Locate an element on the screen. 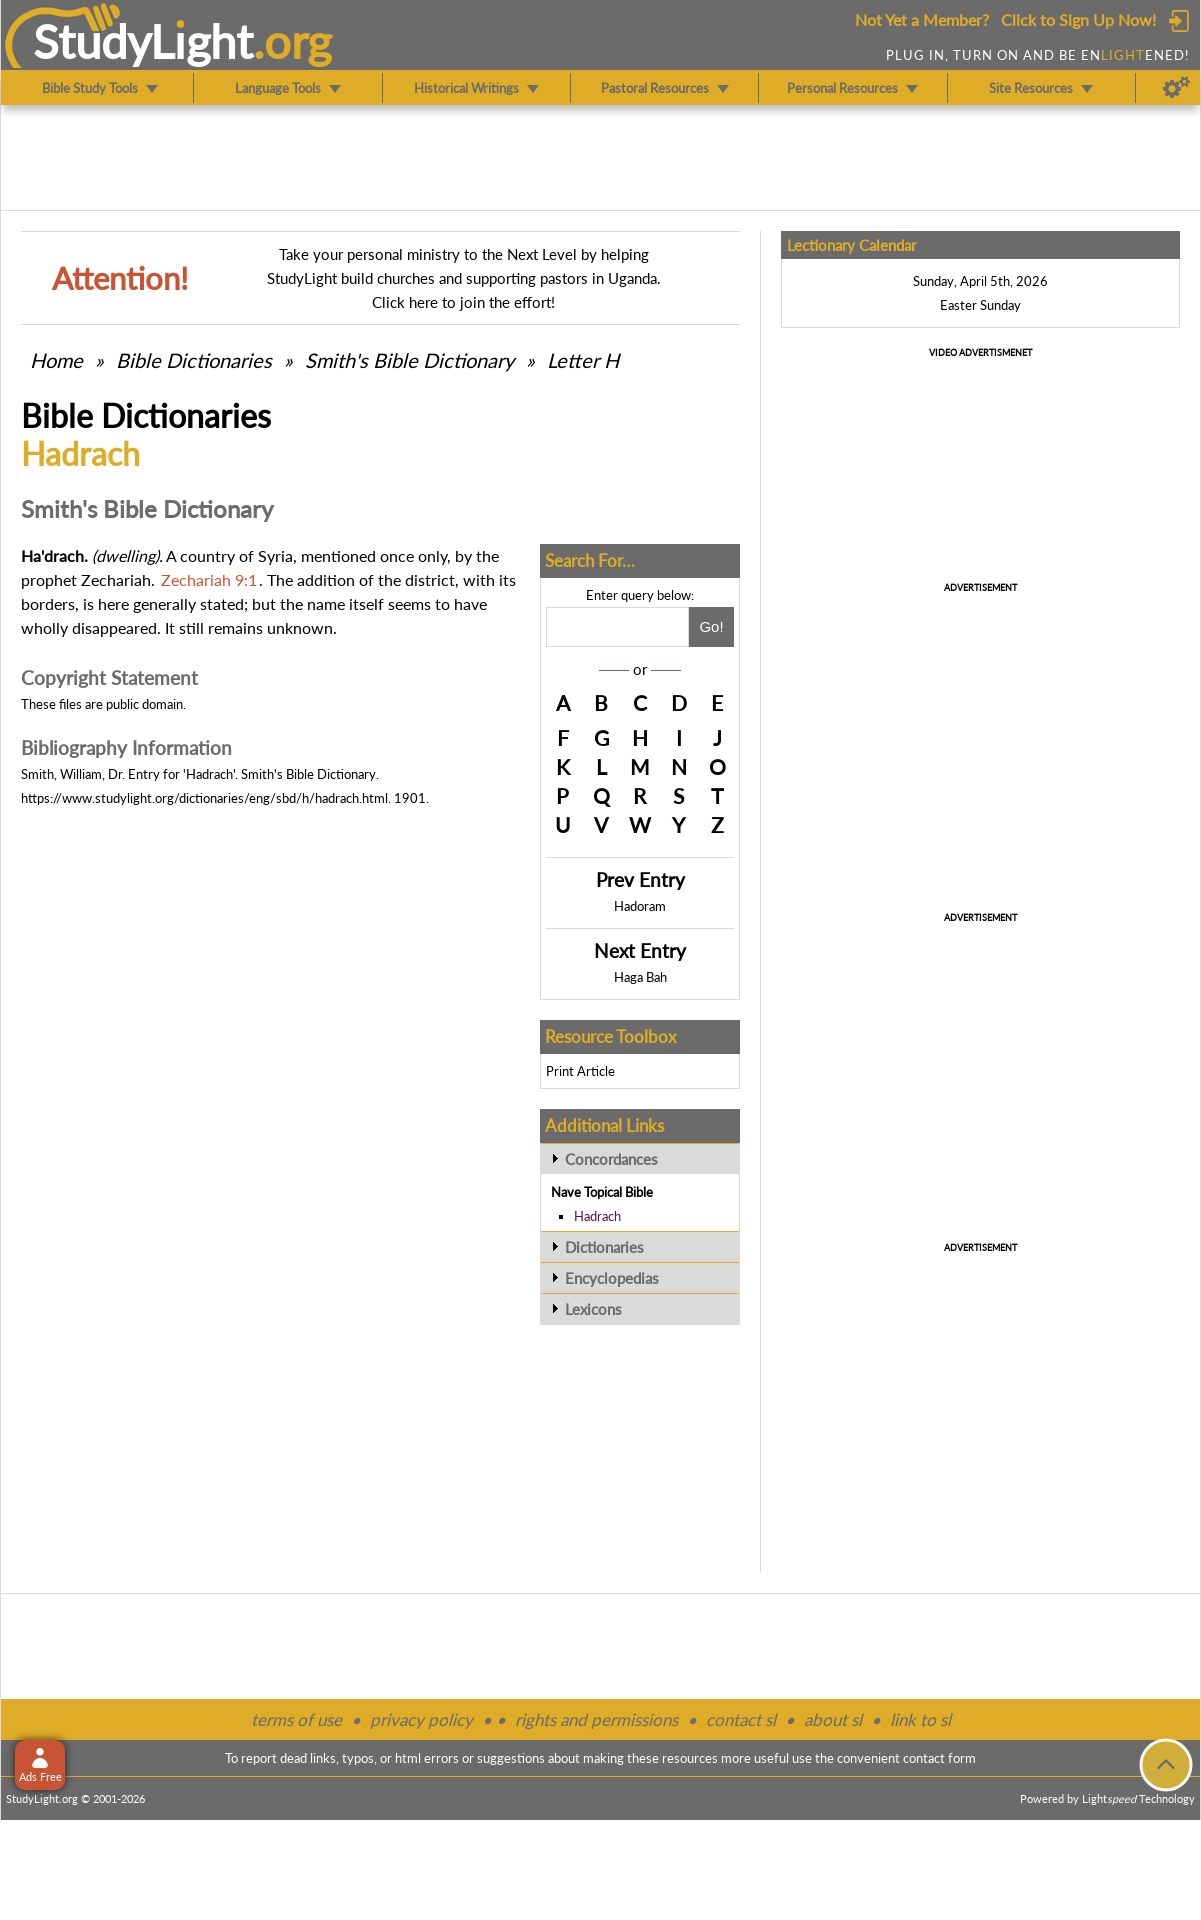 The image size is (1201, 1920). Hadrach is located at coordinates (597, 1216).